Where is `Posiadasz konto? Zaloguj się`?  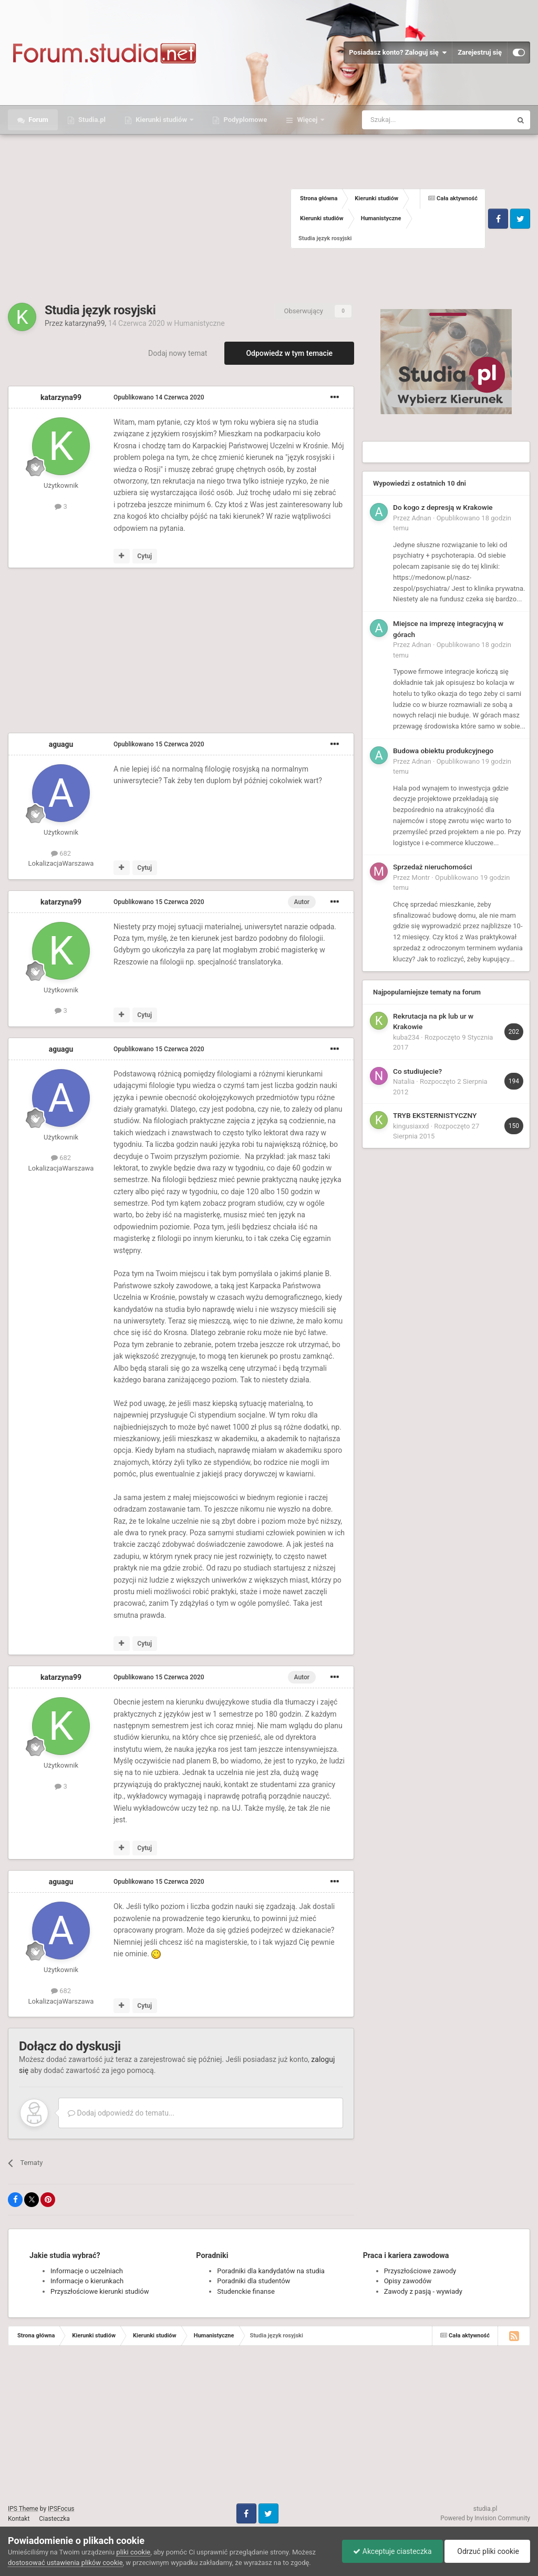
Posiadasz konto? Zaloguj się is located at coordinates (398, 53).